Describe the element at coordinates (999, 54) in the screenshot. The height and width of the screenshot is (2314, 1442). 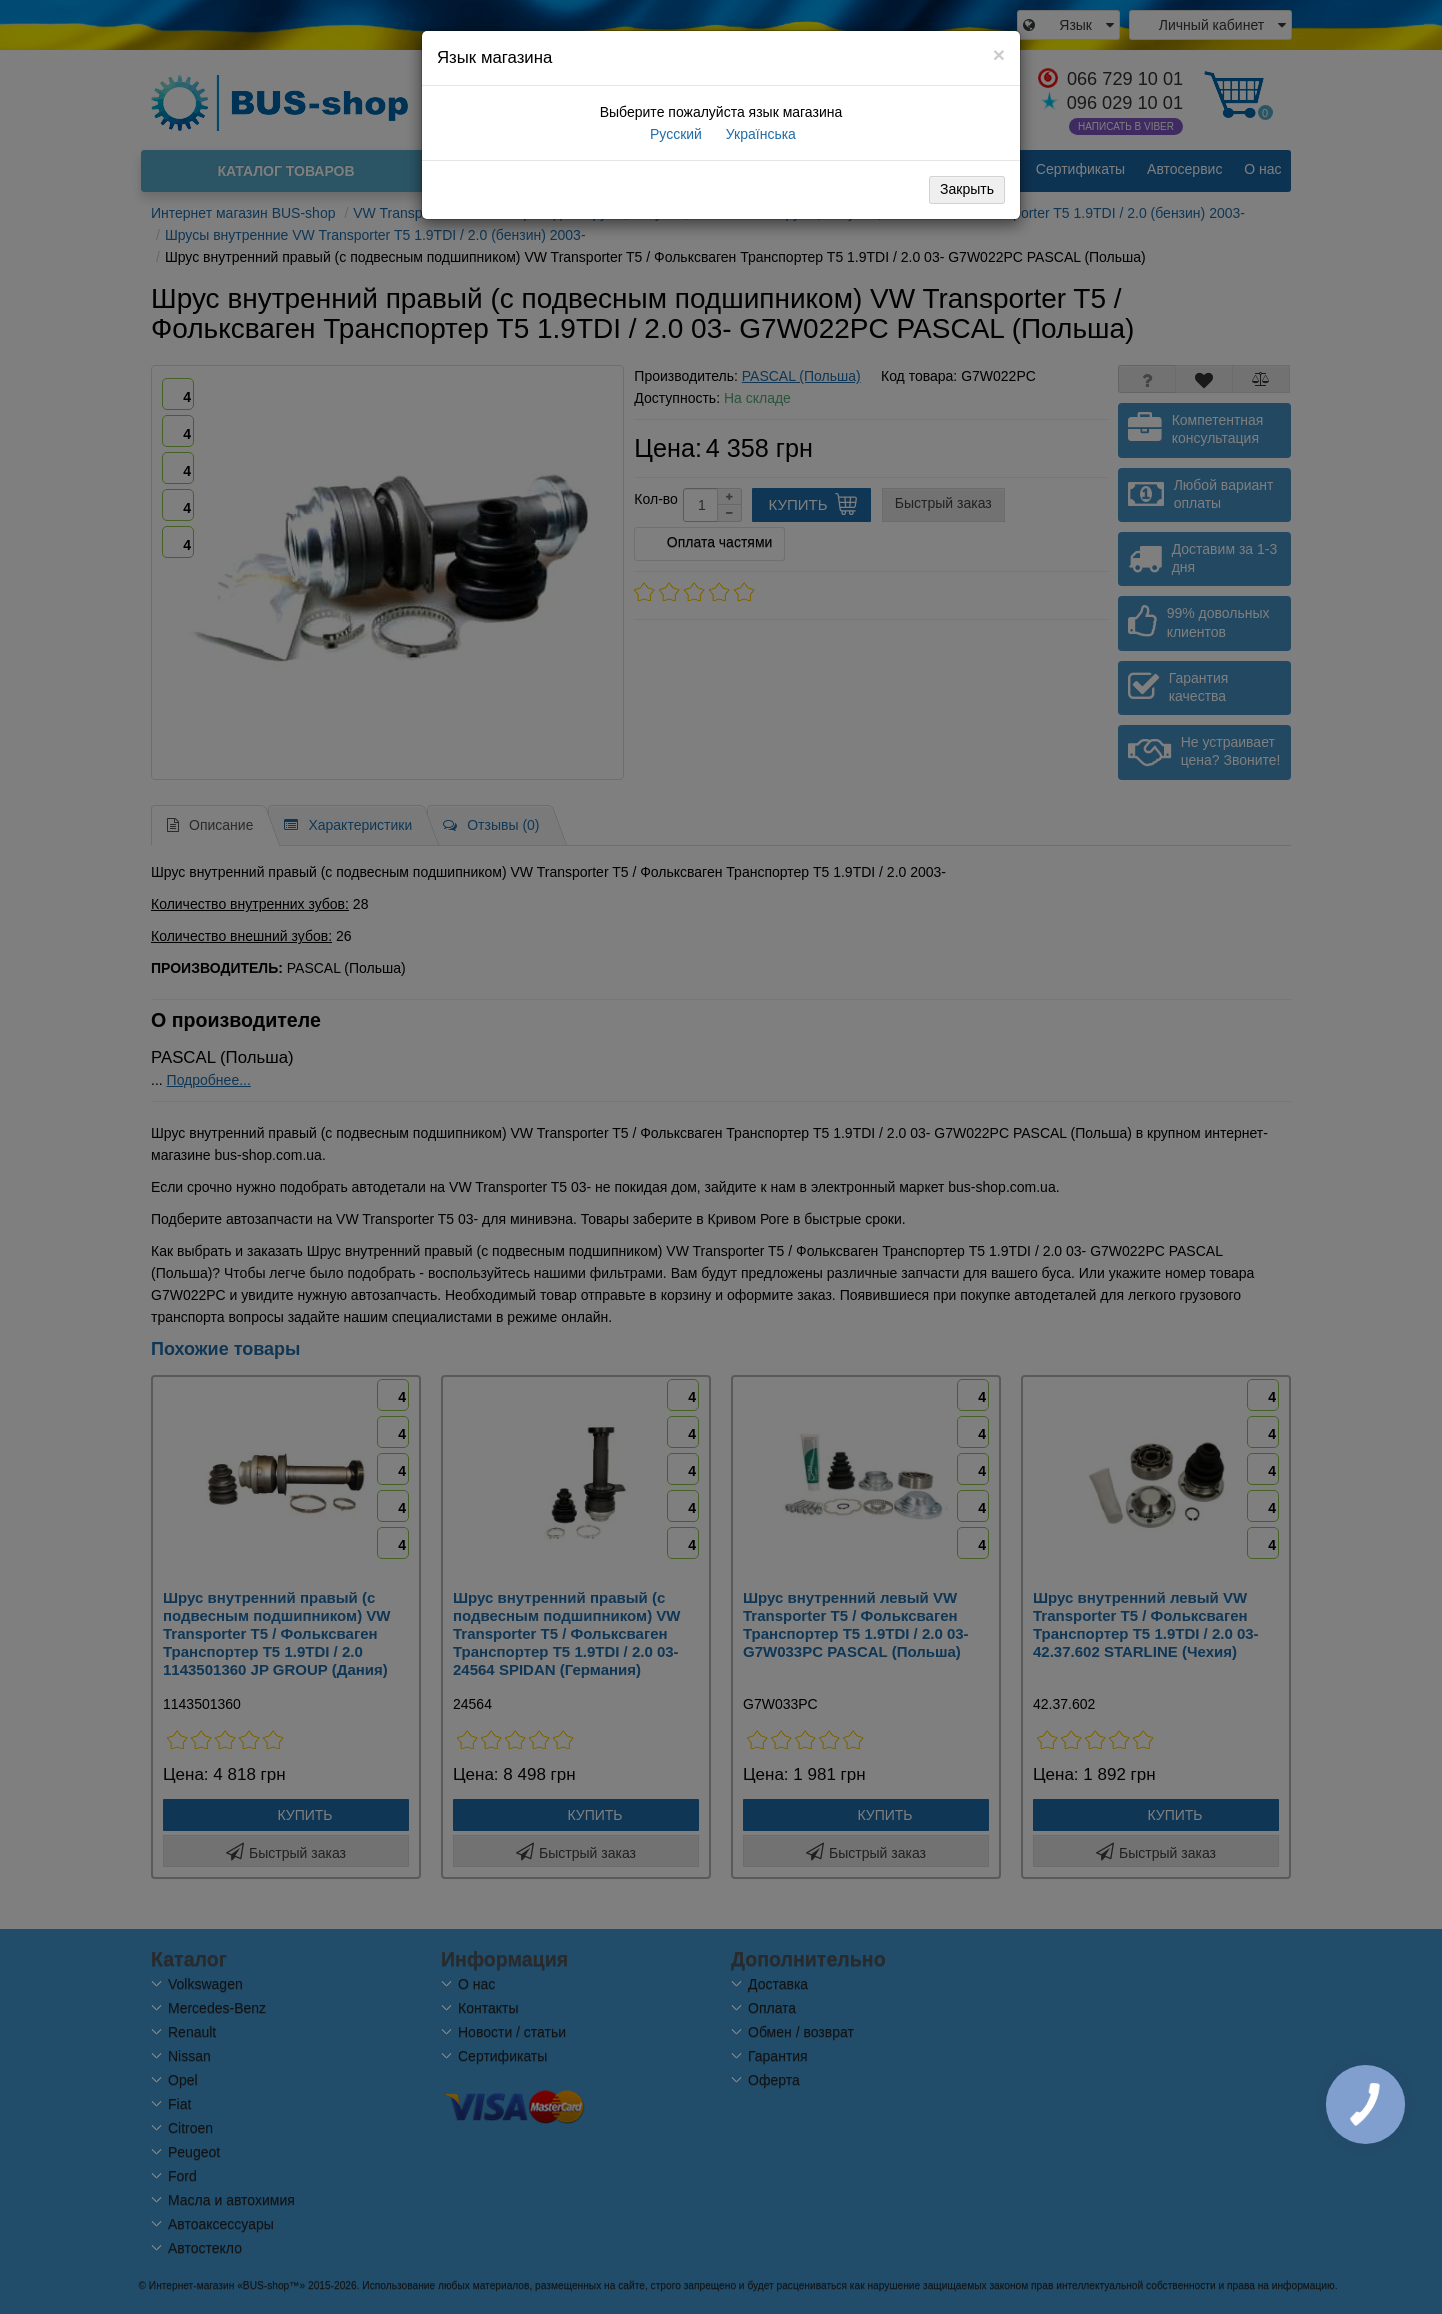
I see `[Close]` at that location.